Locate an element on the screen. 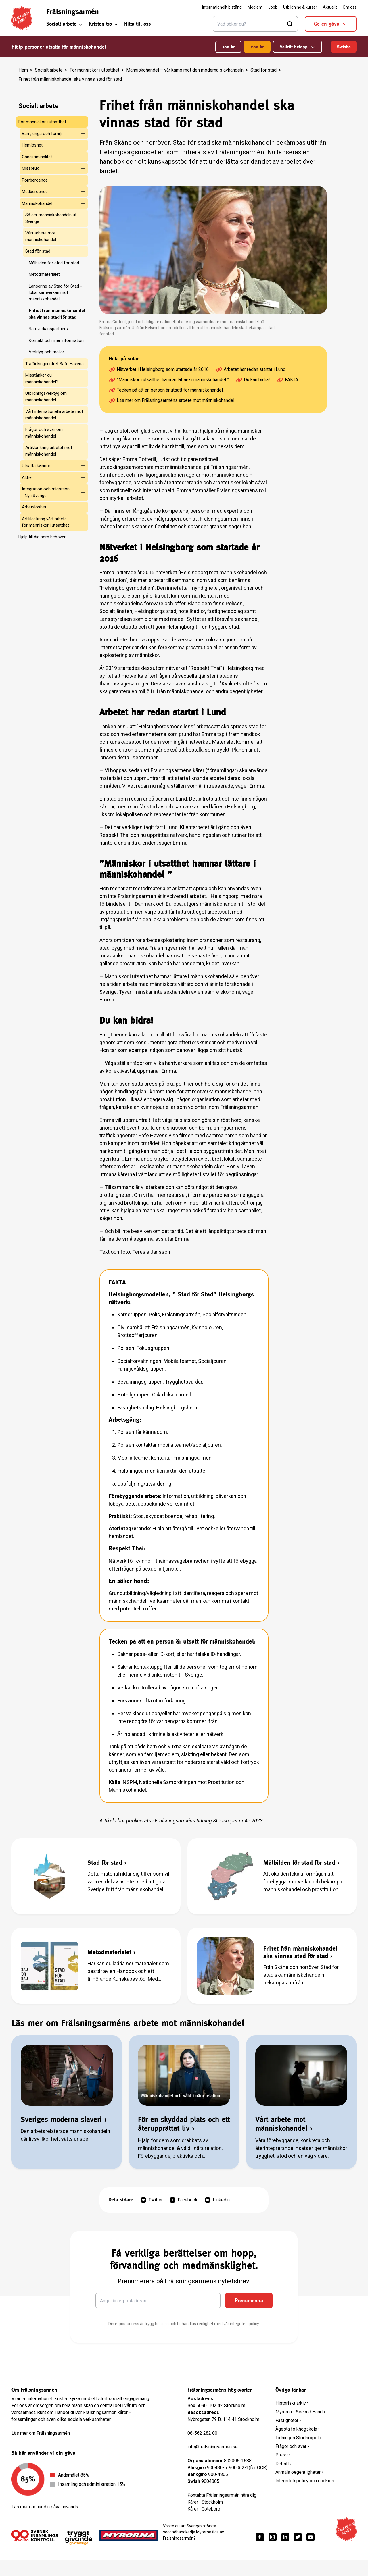  Frågor och svar om människohandel is located at coordinates (44, 433).